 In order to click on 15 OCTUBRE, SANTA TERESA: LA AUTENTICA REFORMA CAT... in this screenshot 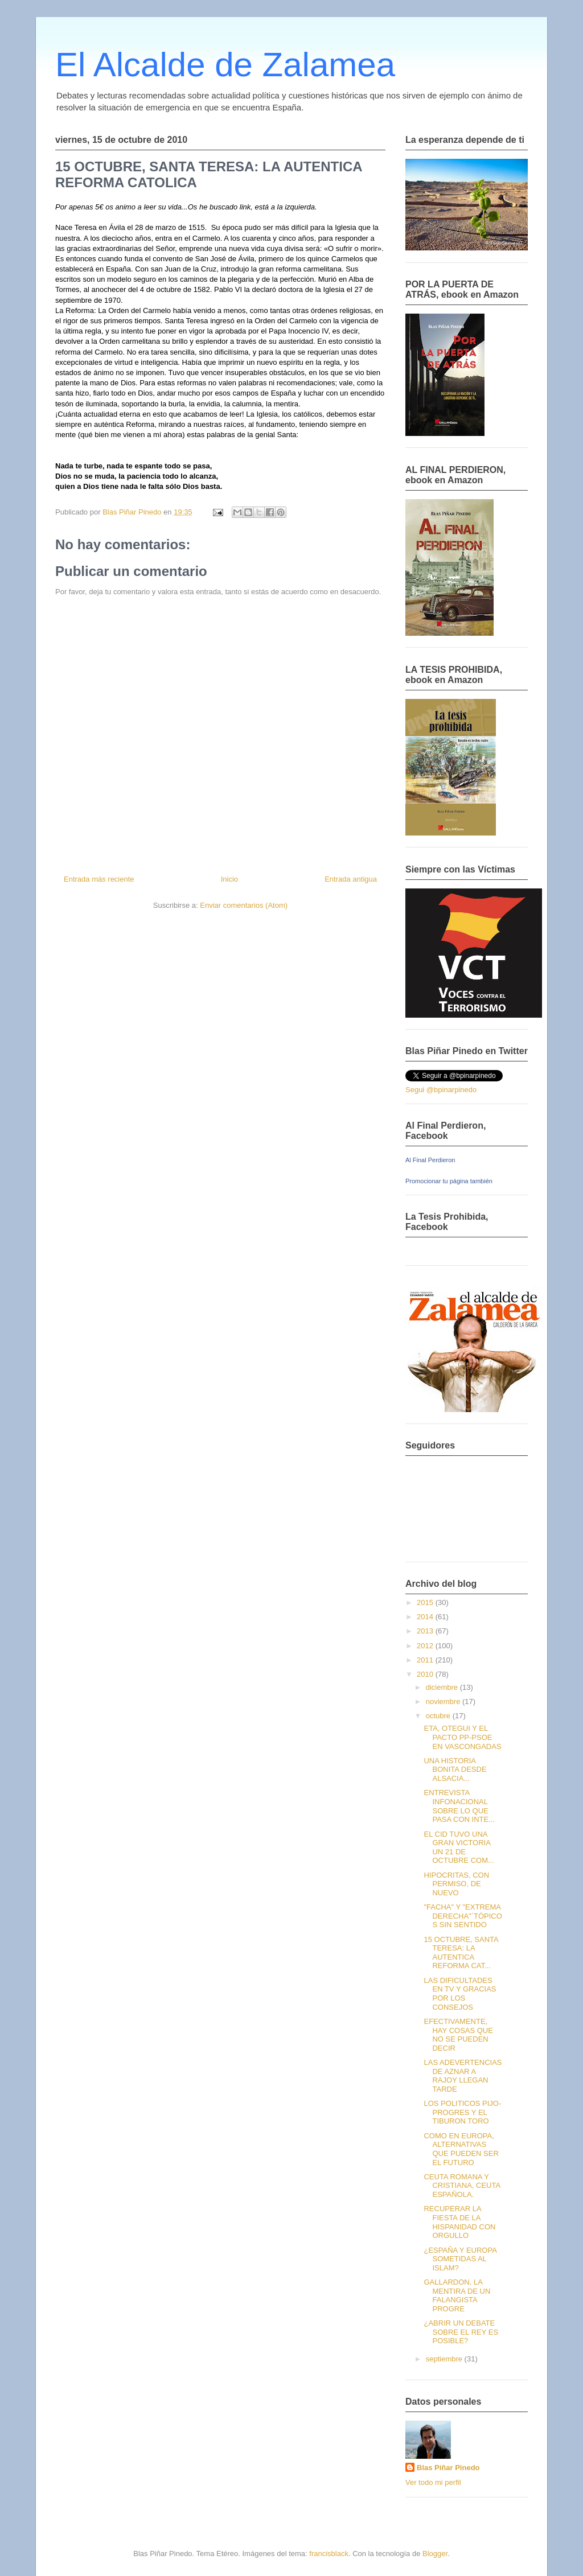, I will do `click(461, 1952)`.